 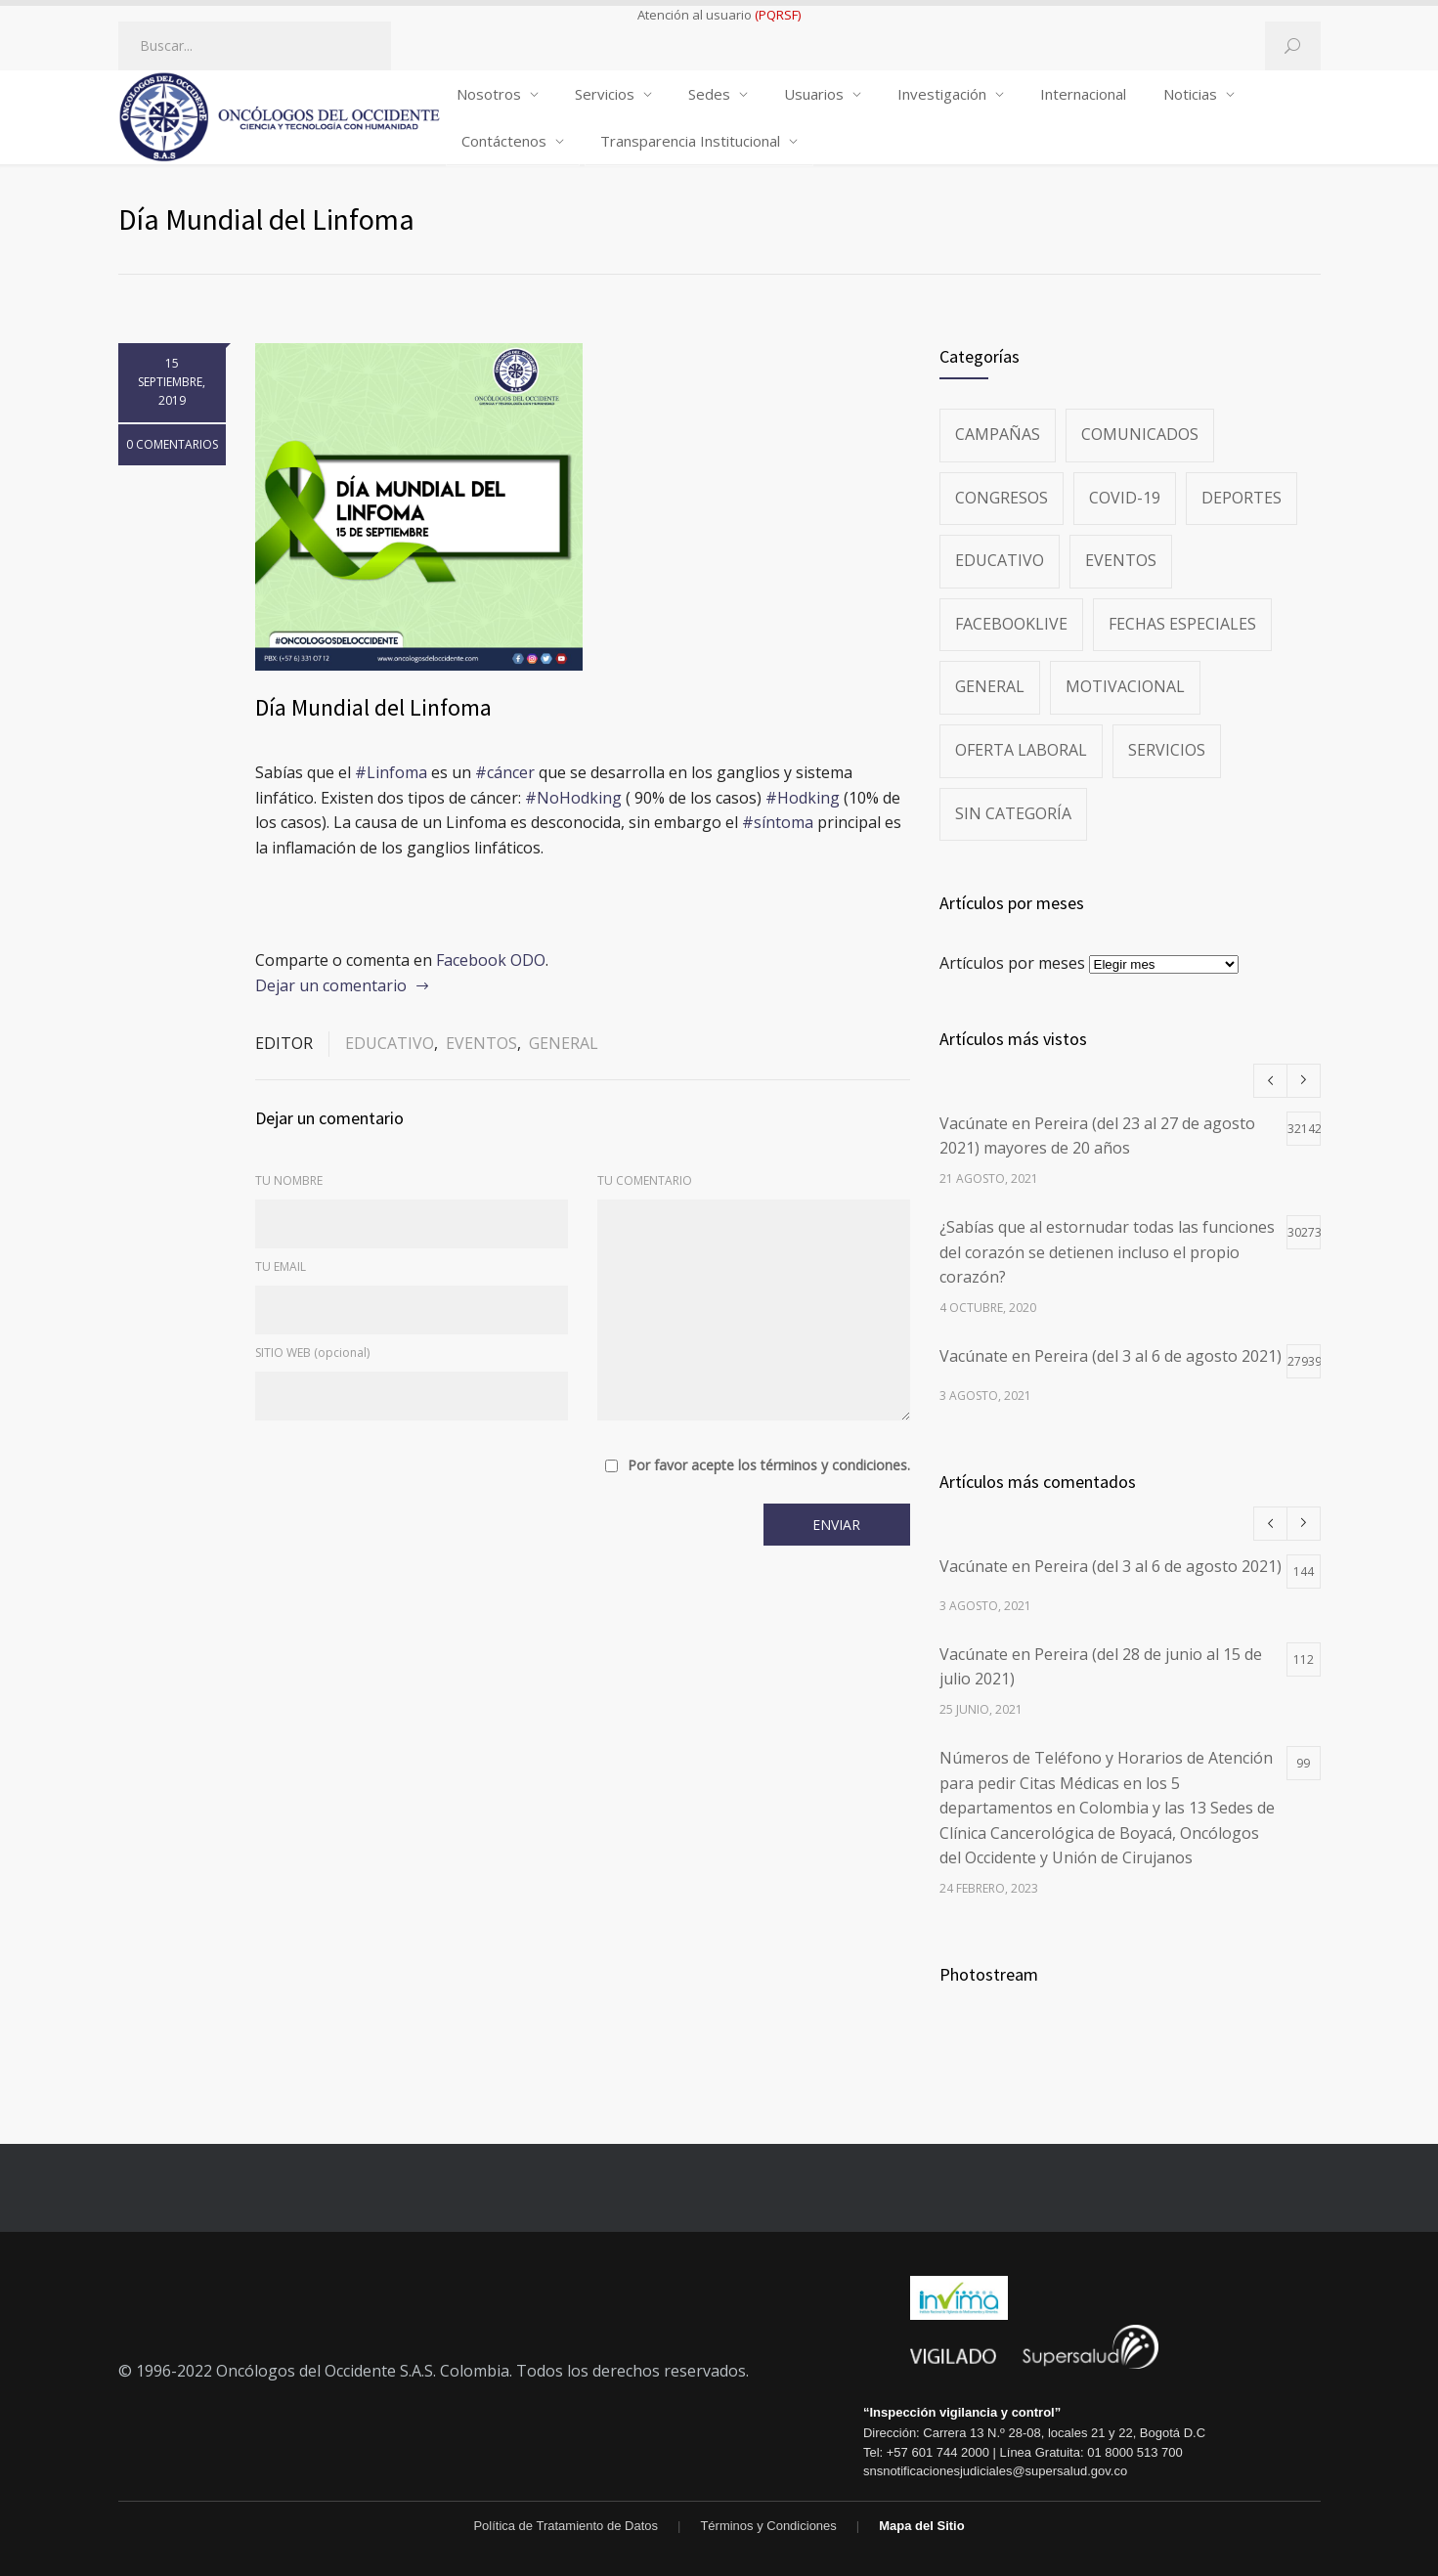 What do you see at coordinates (1241, 497) in the screenshot?
I see `Deportes` at bounding box center [1241, 497].